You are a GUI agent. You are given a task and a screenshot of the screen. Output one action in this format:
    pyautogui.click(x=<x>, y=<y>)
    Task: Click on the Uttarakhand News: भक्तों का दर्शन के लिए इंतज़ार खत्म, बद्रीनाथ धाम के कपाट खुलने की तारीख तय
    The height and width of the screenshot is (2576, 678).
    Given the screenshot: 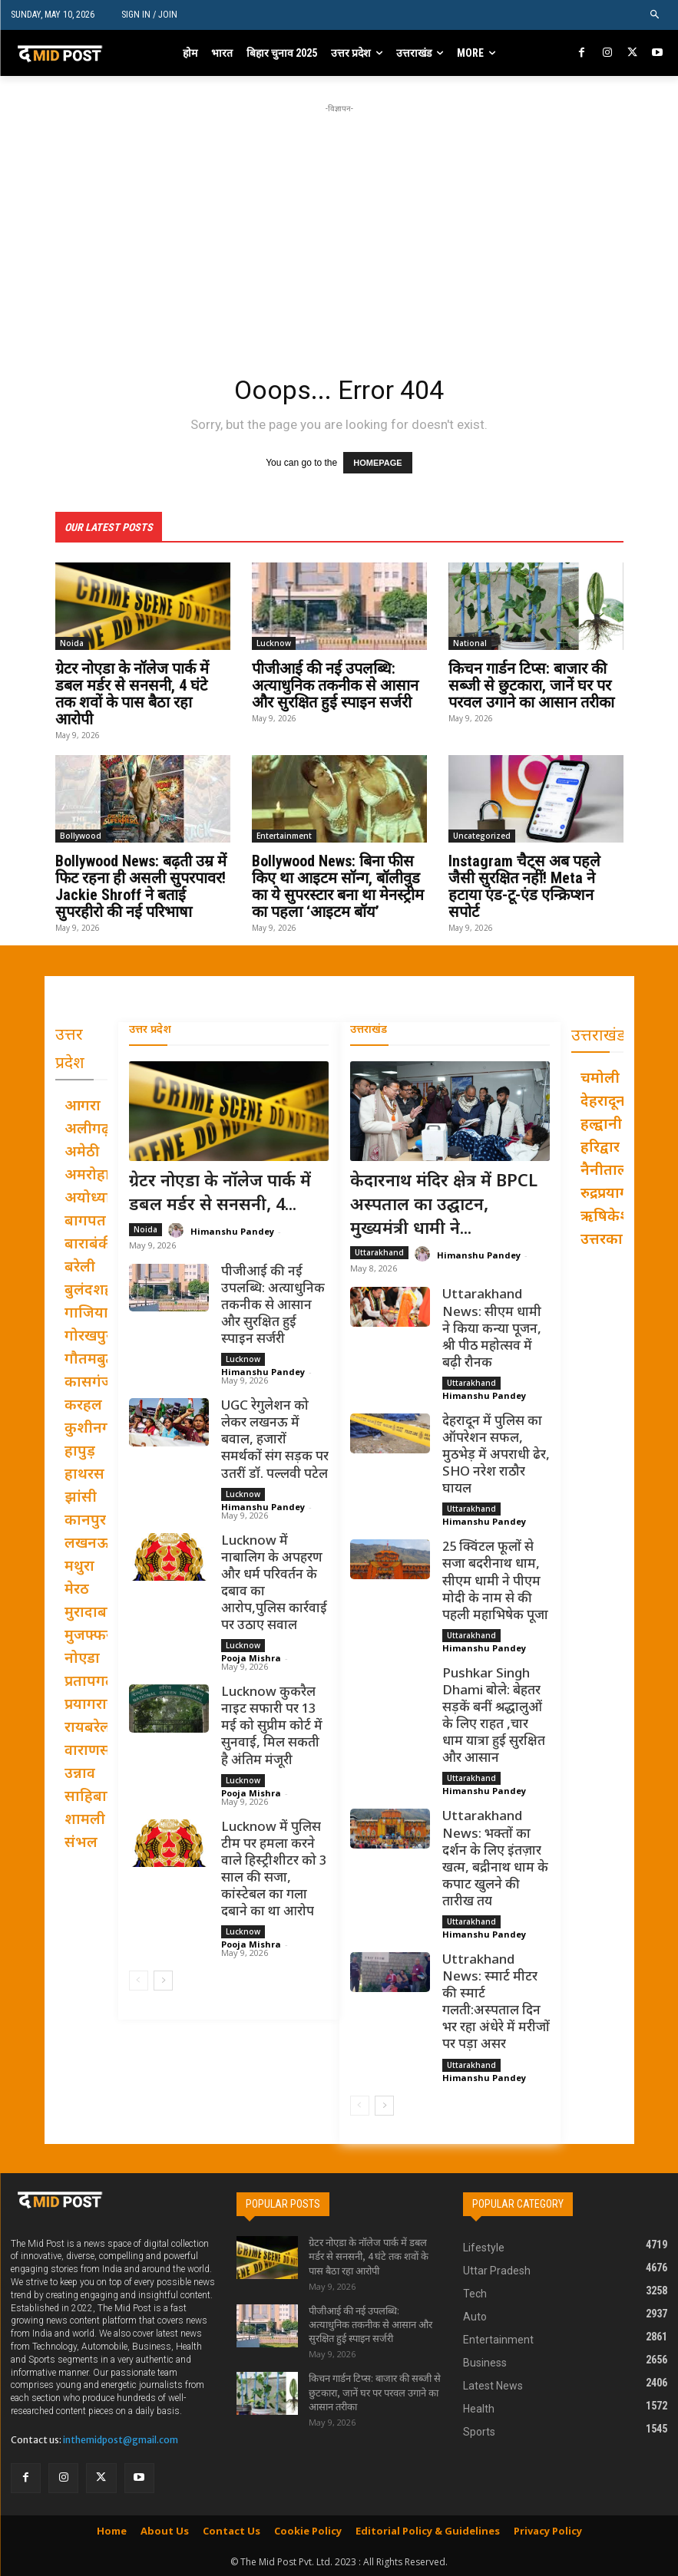 What is the action you would take?
    pyautogui.click(x=495, y=1858)
    